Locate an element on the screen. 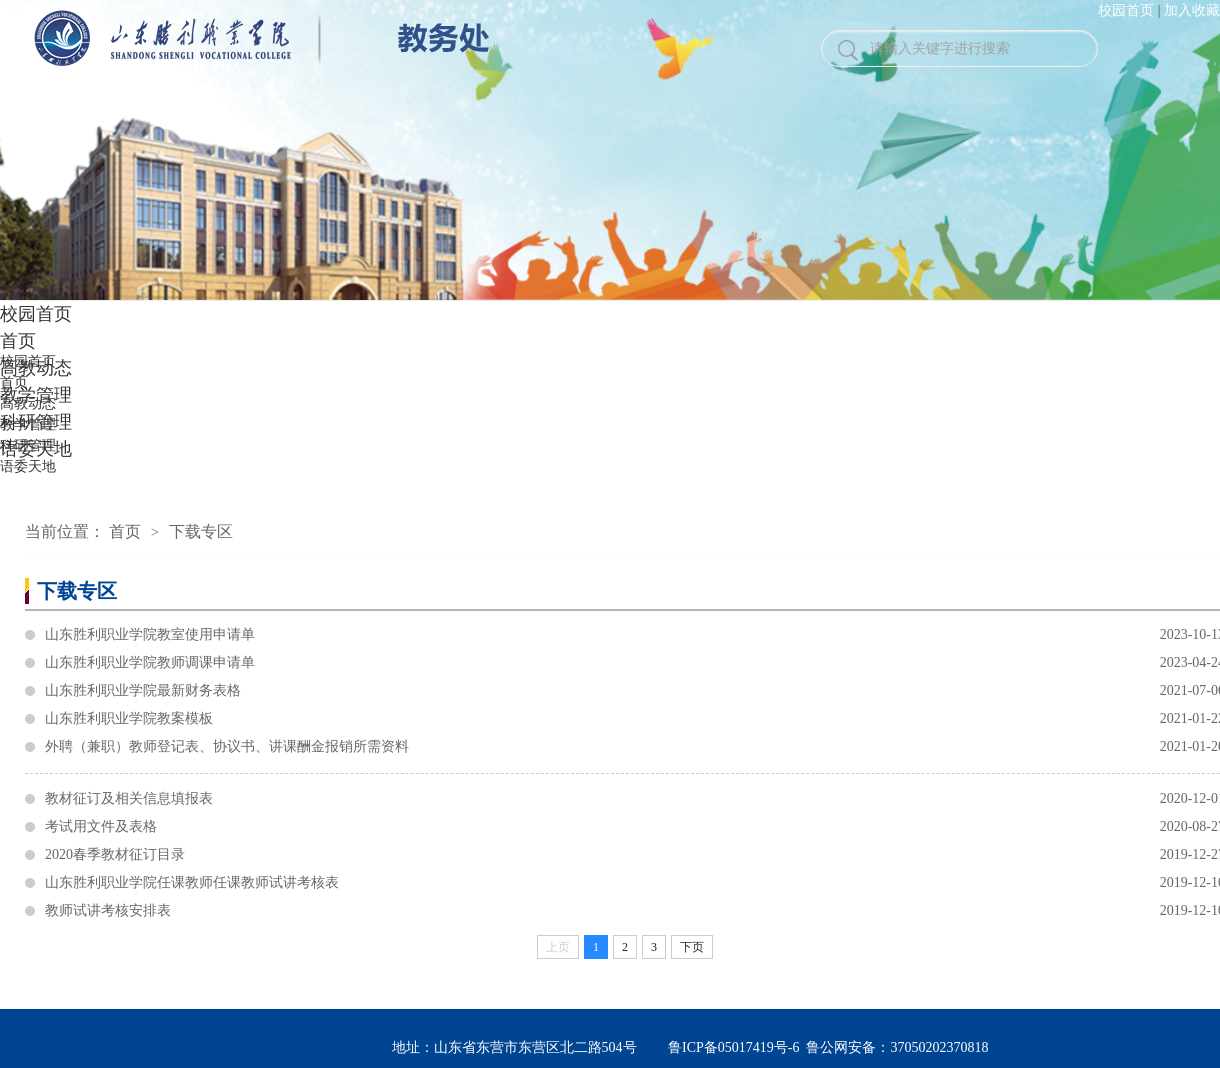  加入收藏 is located at coordinates (1192, 10).